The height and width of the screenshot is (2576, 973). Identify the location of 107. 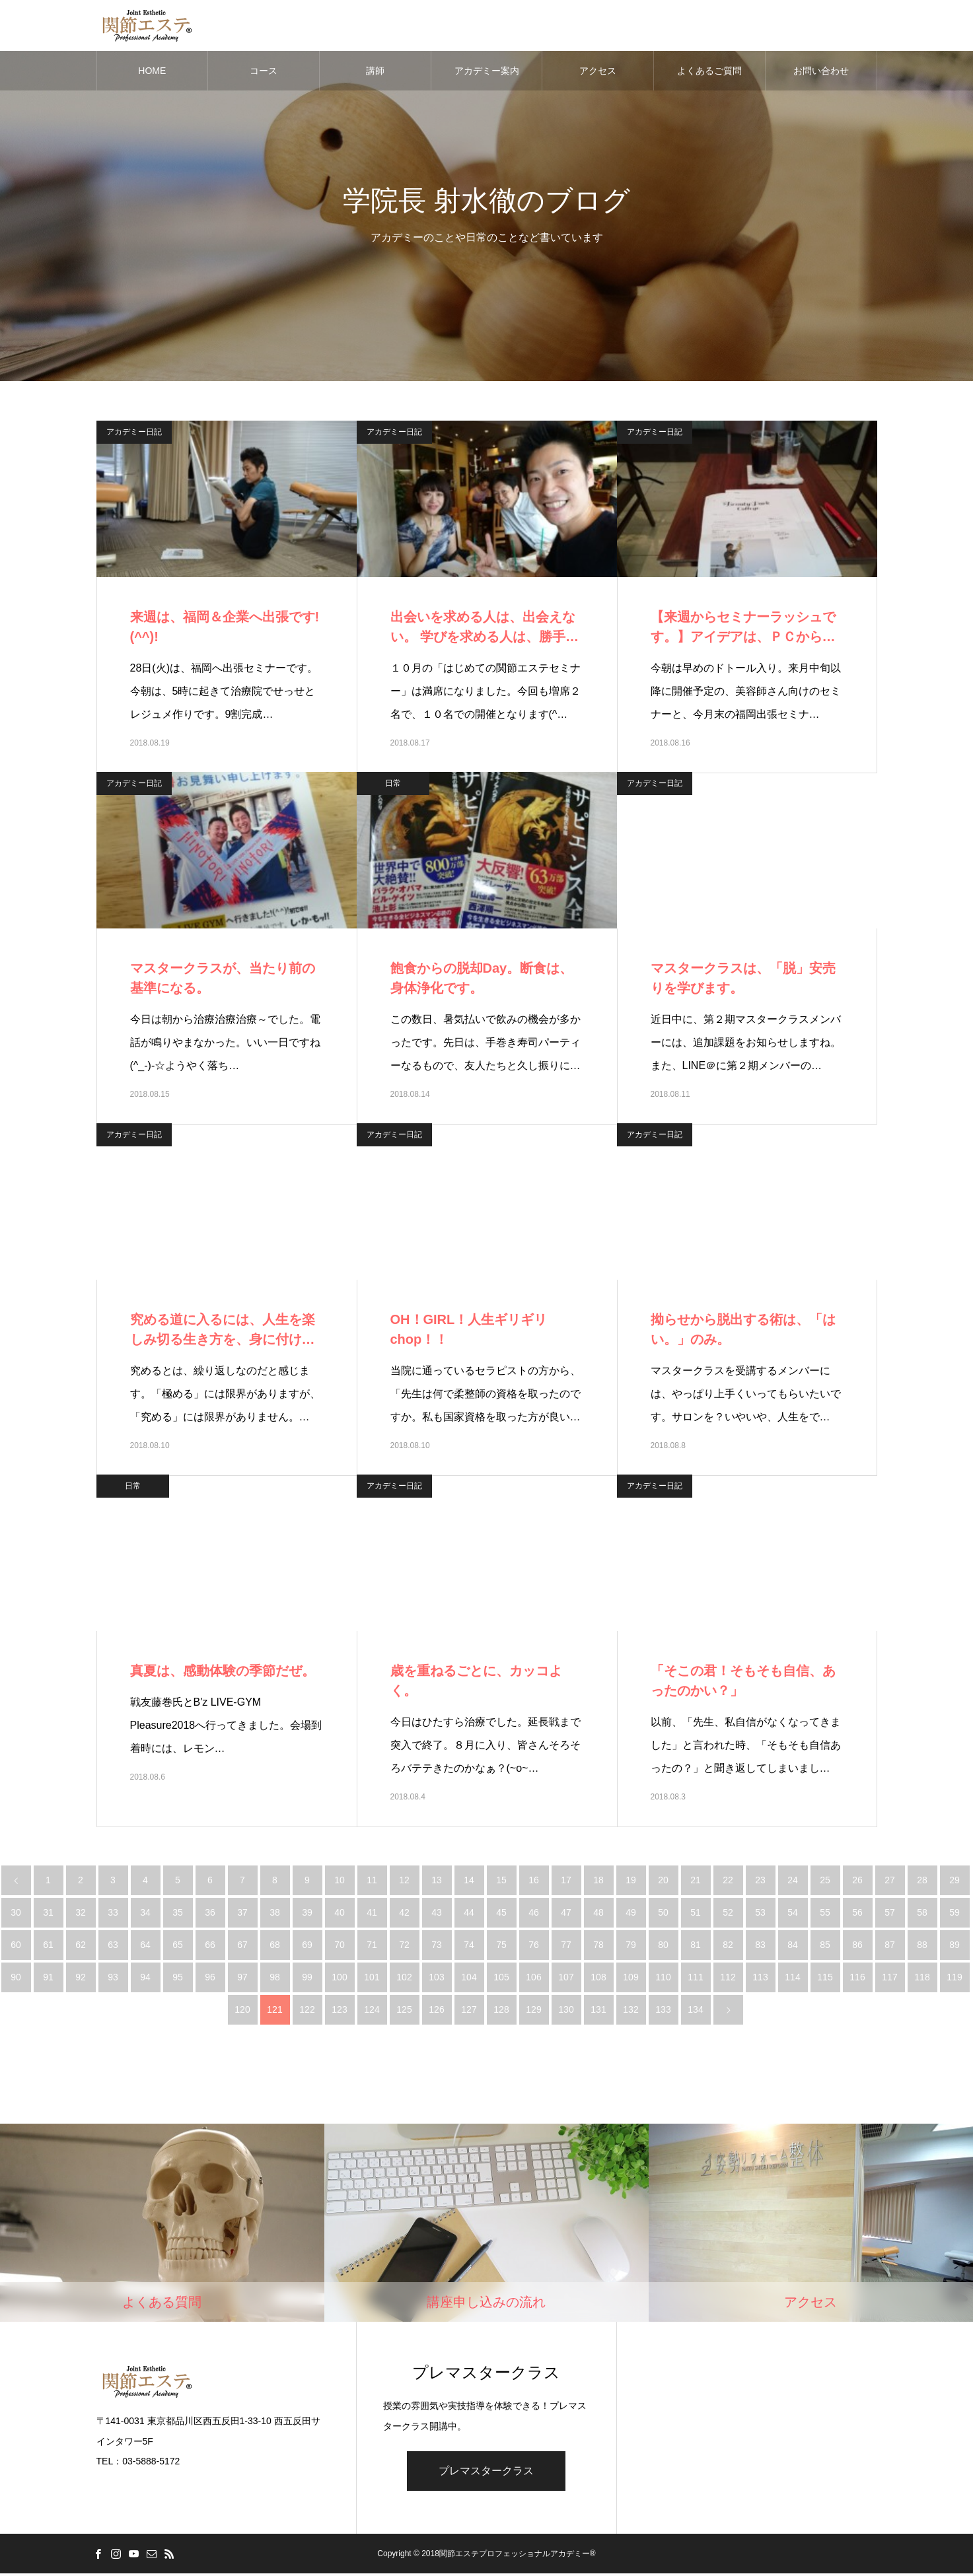
(565, 1979).